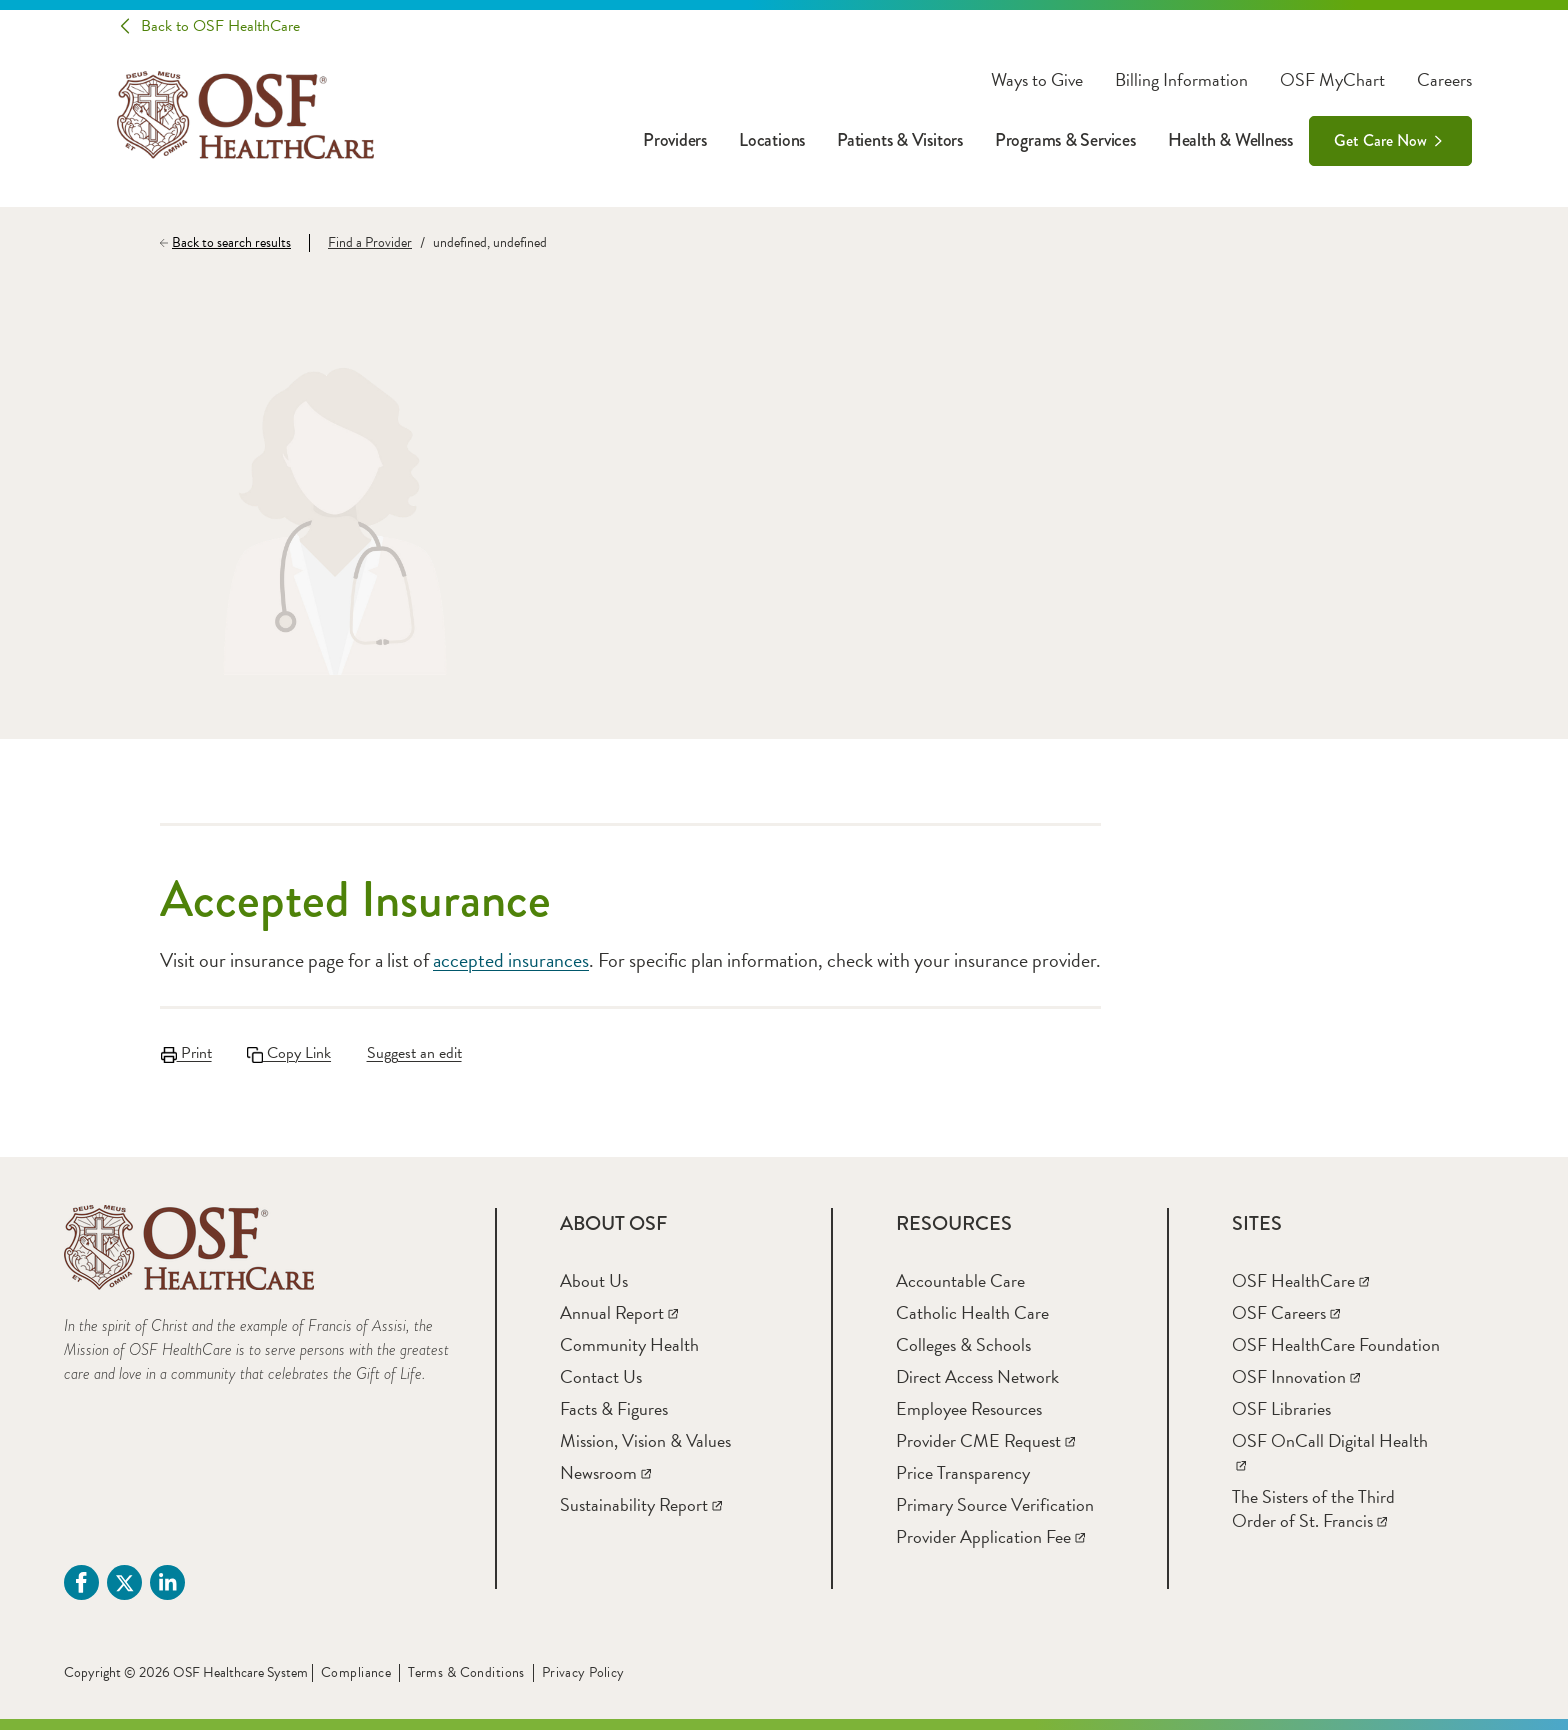 Image resolution: width=1568 pixels, height=1736 pixels. I want to click on Print, so click(185, 1053).